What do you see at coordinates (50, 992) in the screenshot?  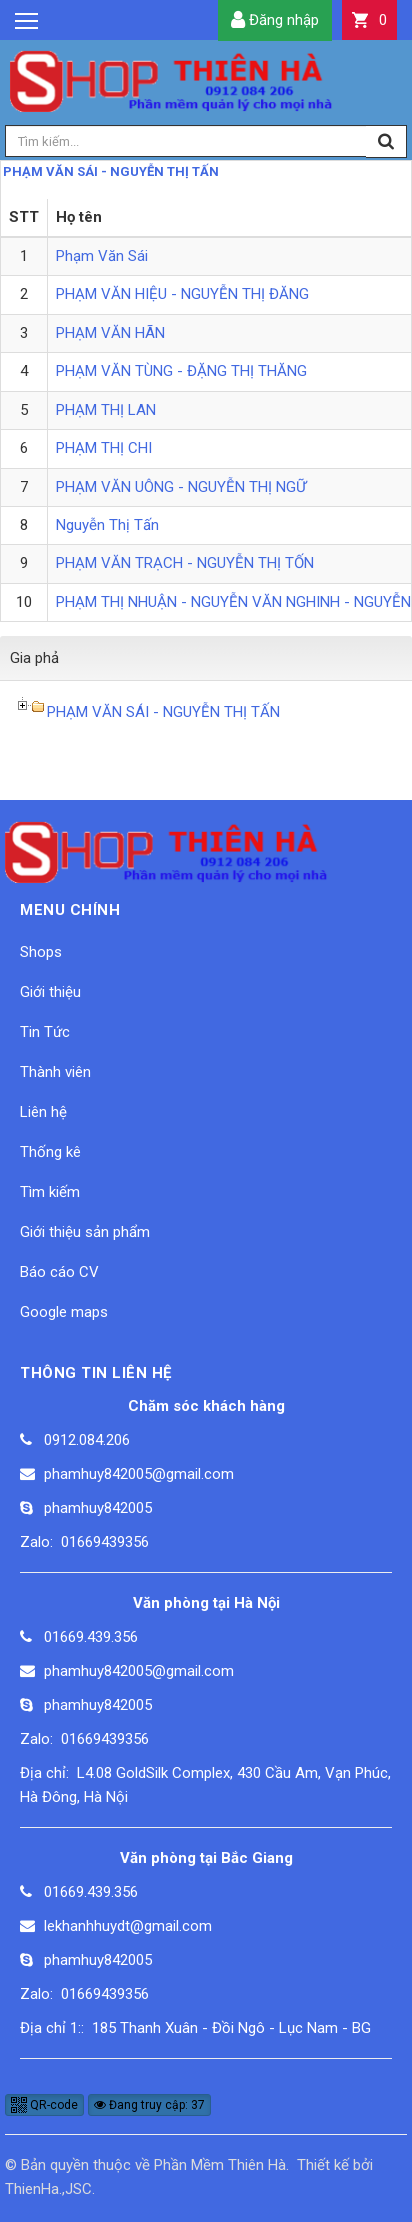 I see `Giới thiệu` at bounding box center [50, 992].